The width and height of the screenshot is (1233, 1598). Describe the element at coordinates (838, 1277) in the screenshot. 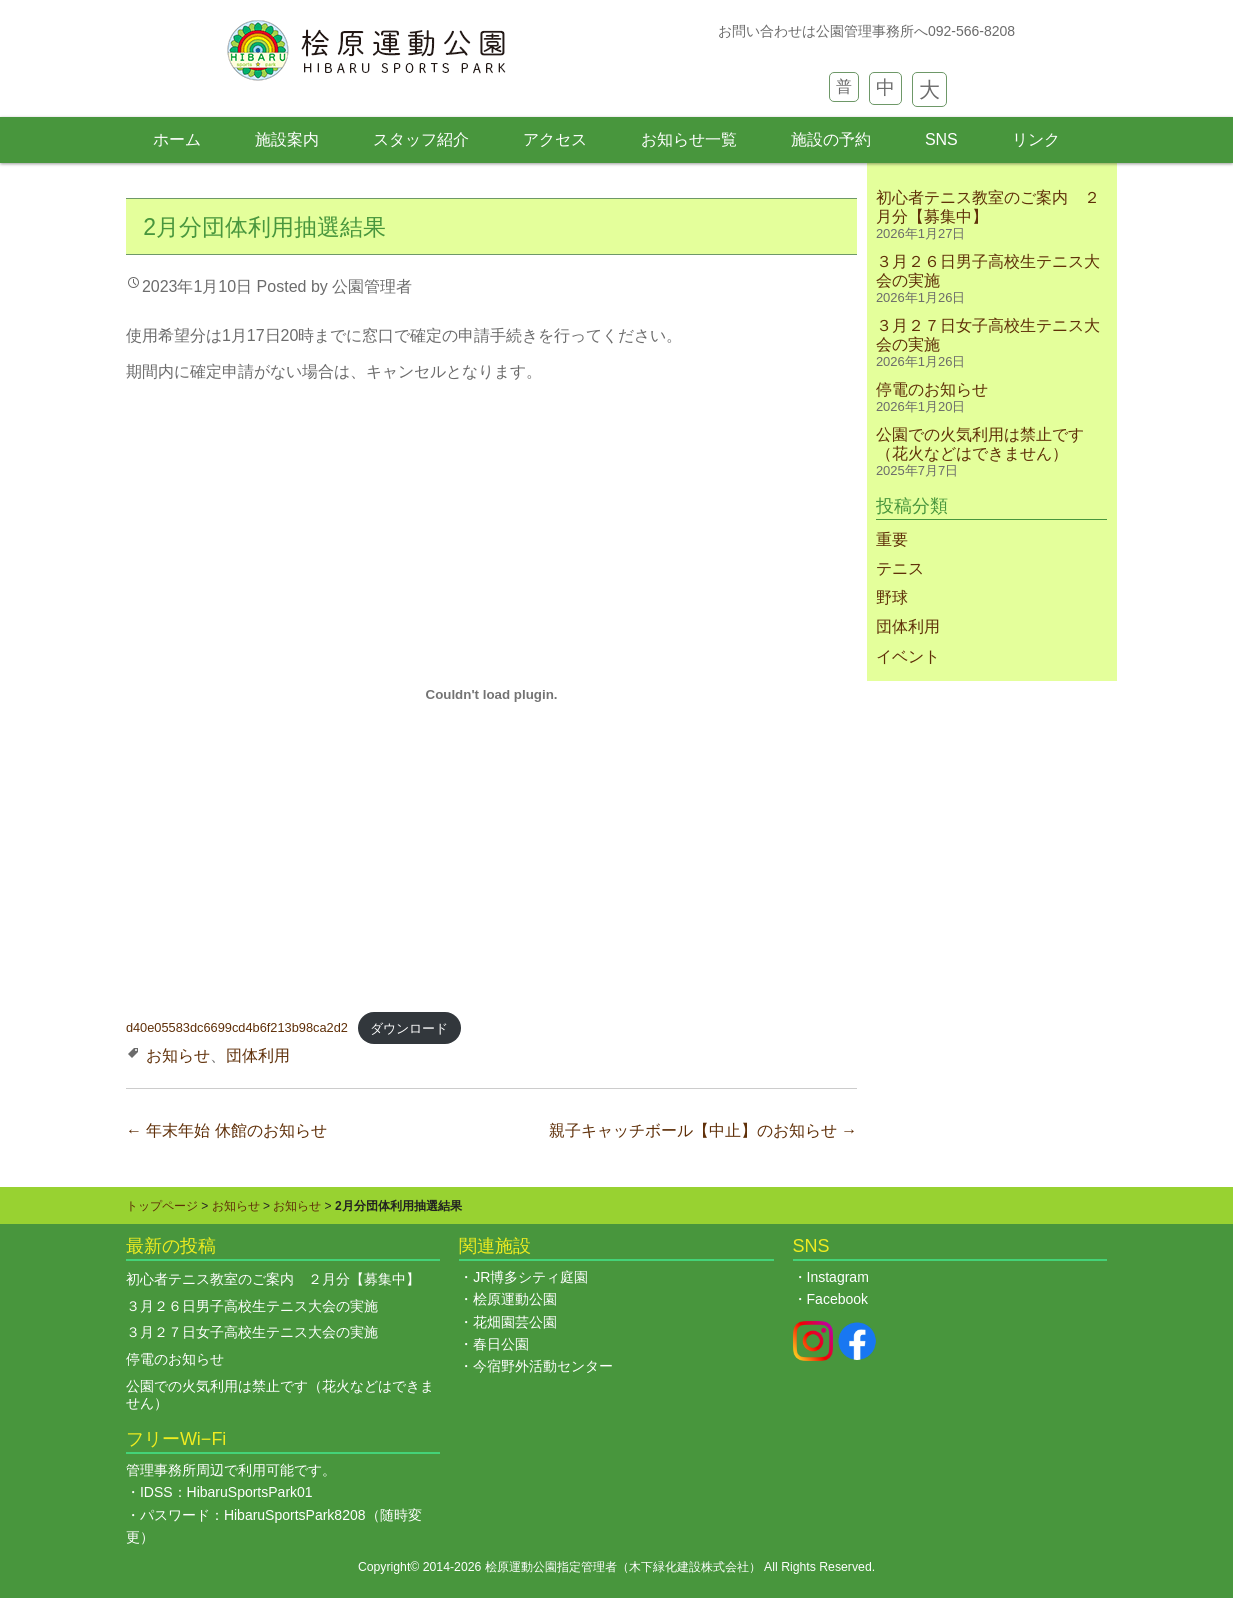

I see `Instagram` at that location.